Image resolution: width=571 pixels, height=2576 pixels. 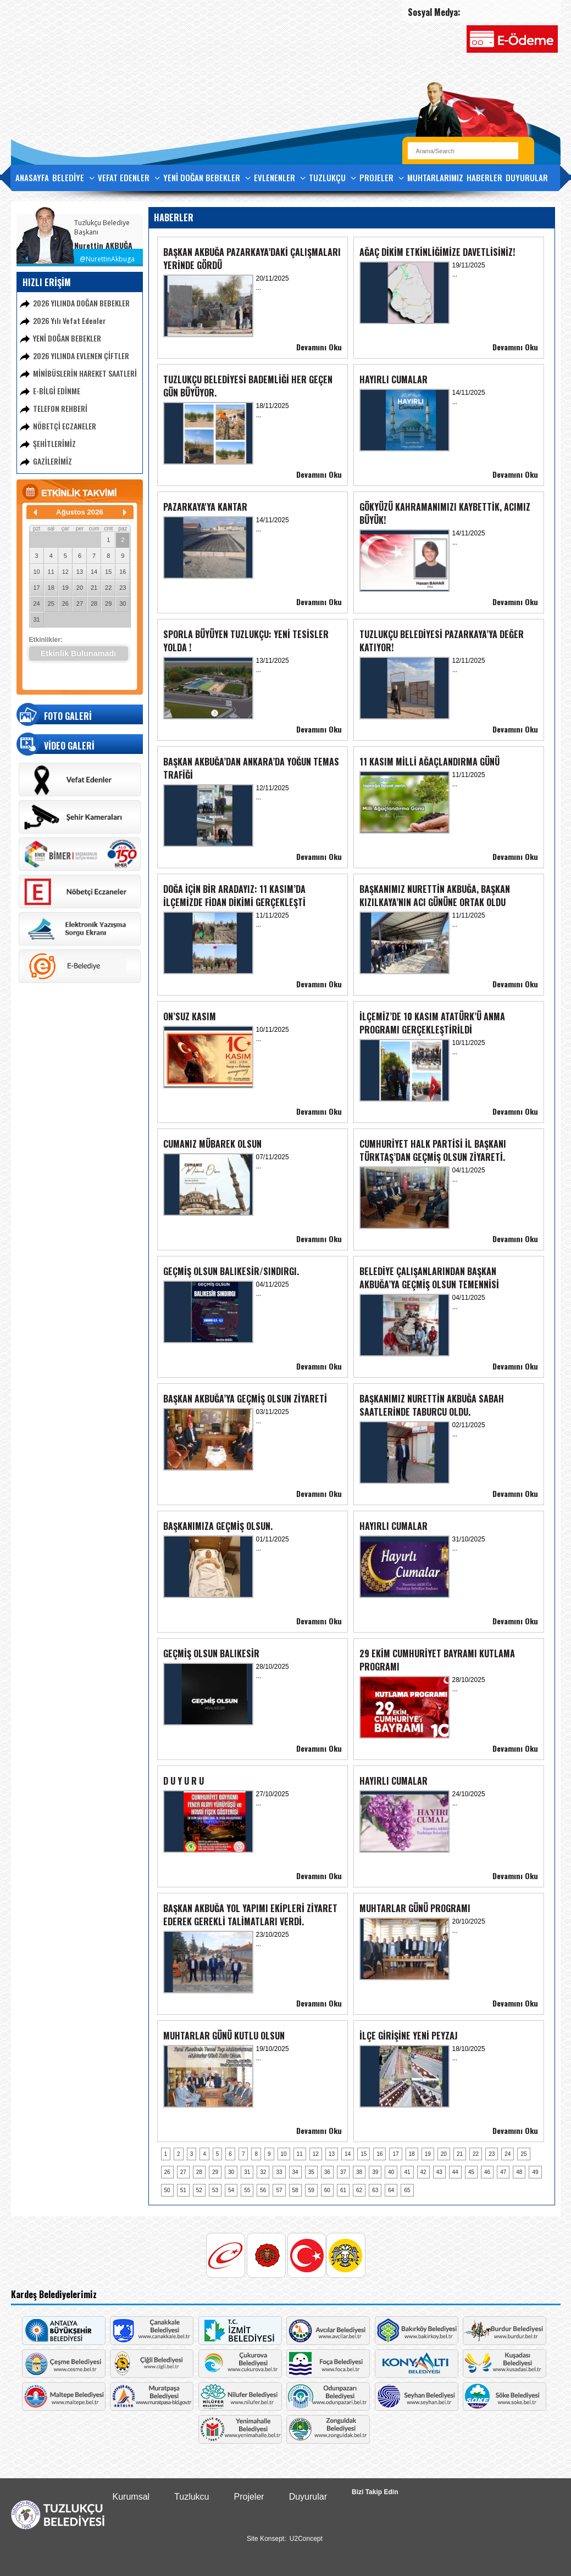 What do you see at coordinates (439, 2172) in the screenshot?
I see `43` at bounding box center [439, 2172].